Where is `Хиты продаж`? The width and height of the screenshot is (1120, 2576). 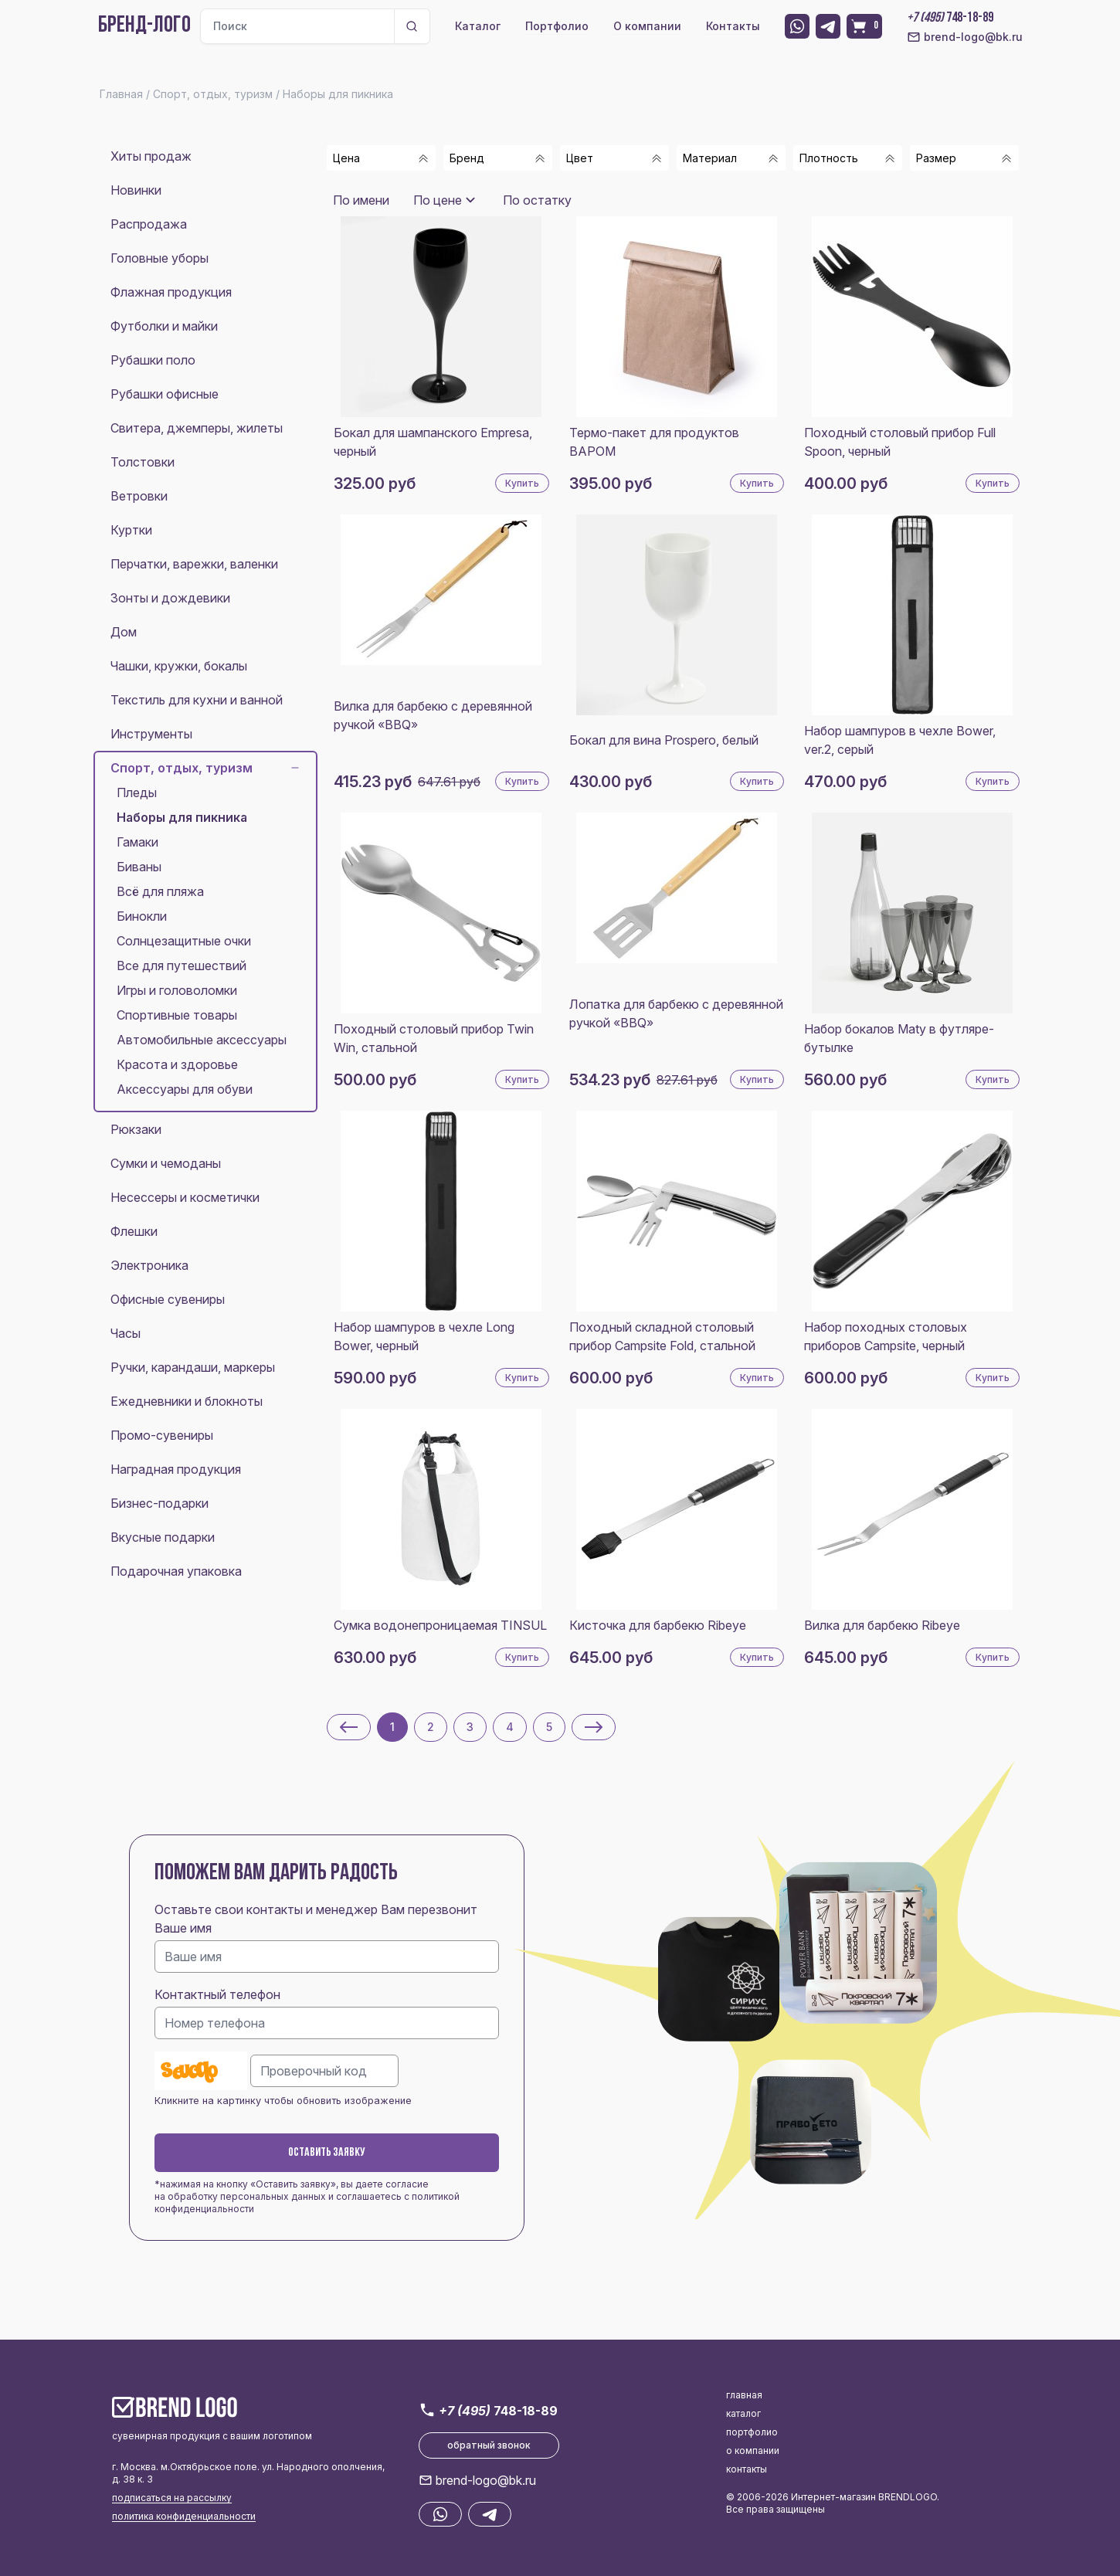 Хиты продаж is located at coordinates (151, 156).